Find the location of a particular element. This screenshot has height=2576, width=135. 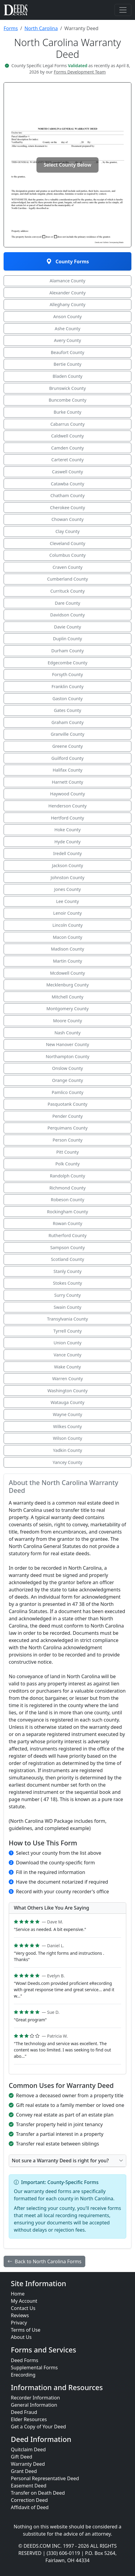

Ashe County is located at coordinates (67, 328).